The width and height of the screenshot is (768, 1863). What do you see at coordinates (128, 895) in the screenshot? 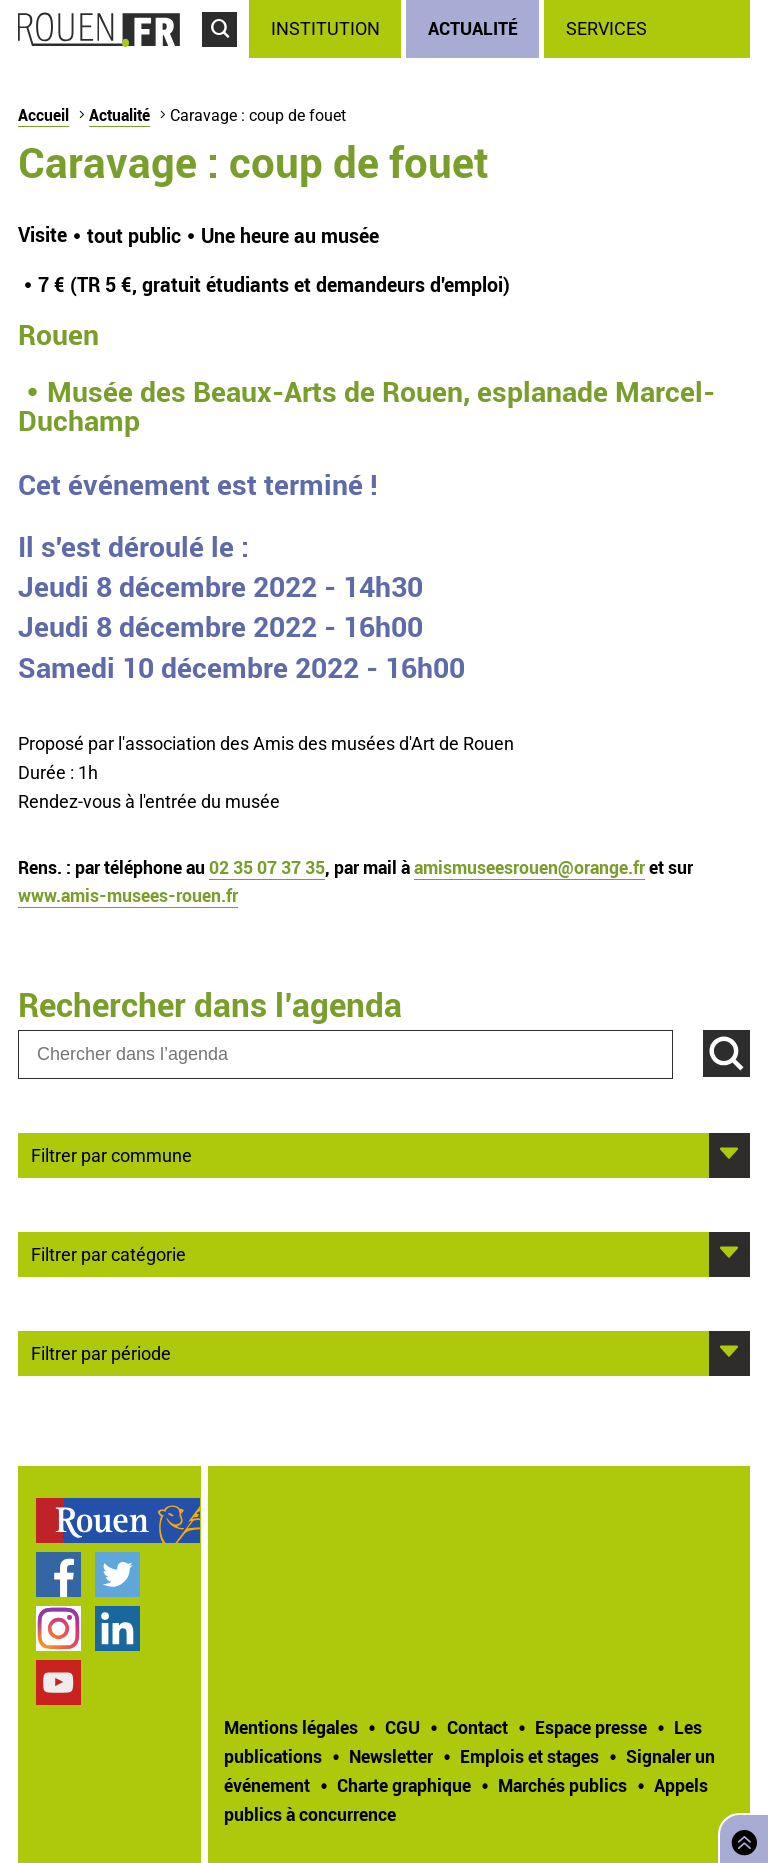
I see `www.amis-musees-rouen.fr` at bounding box center [128, 895].